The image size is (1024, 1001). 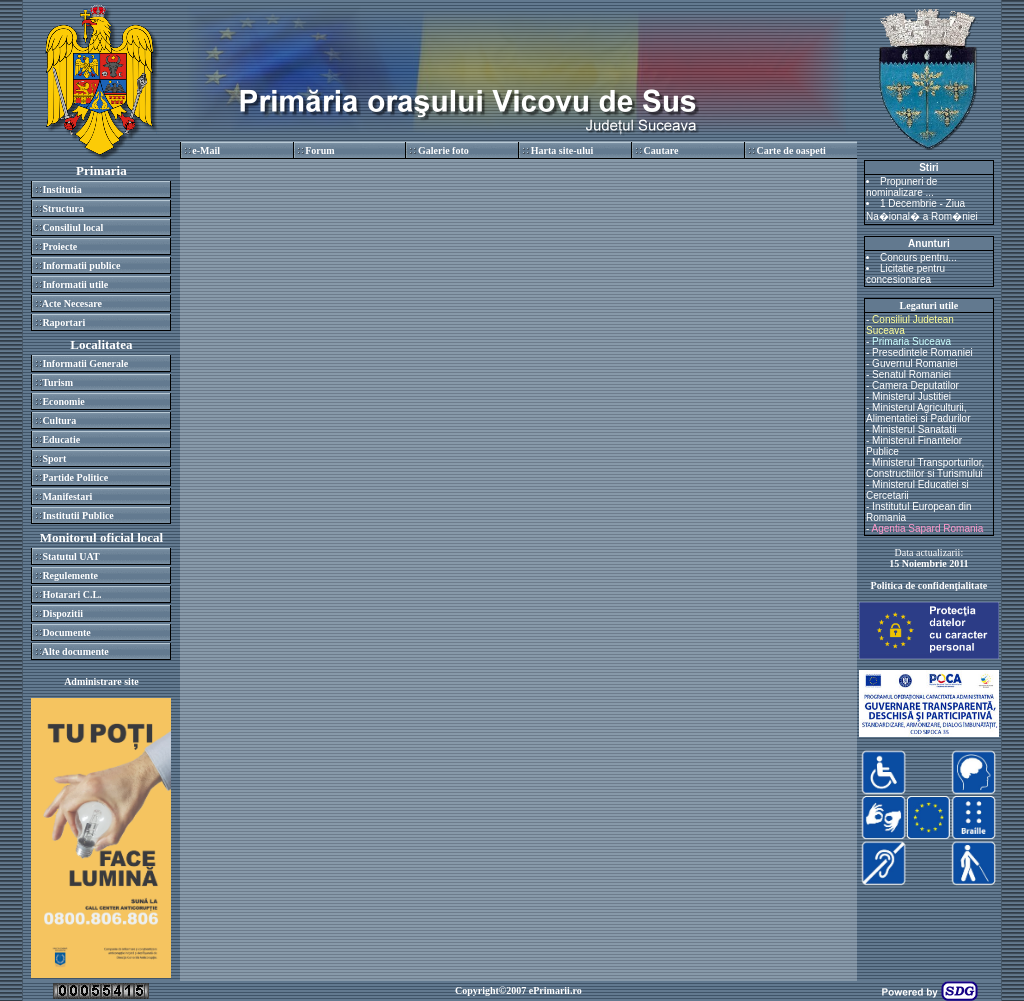 I want to click on Propuneri de nominalizare ..., so click(x=901, y=187).